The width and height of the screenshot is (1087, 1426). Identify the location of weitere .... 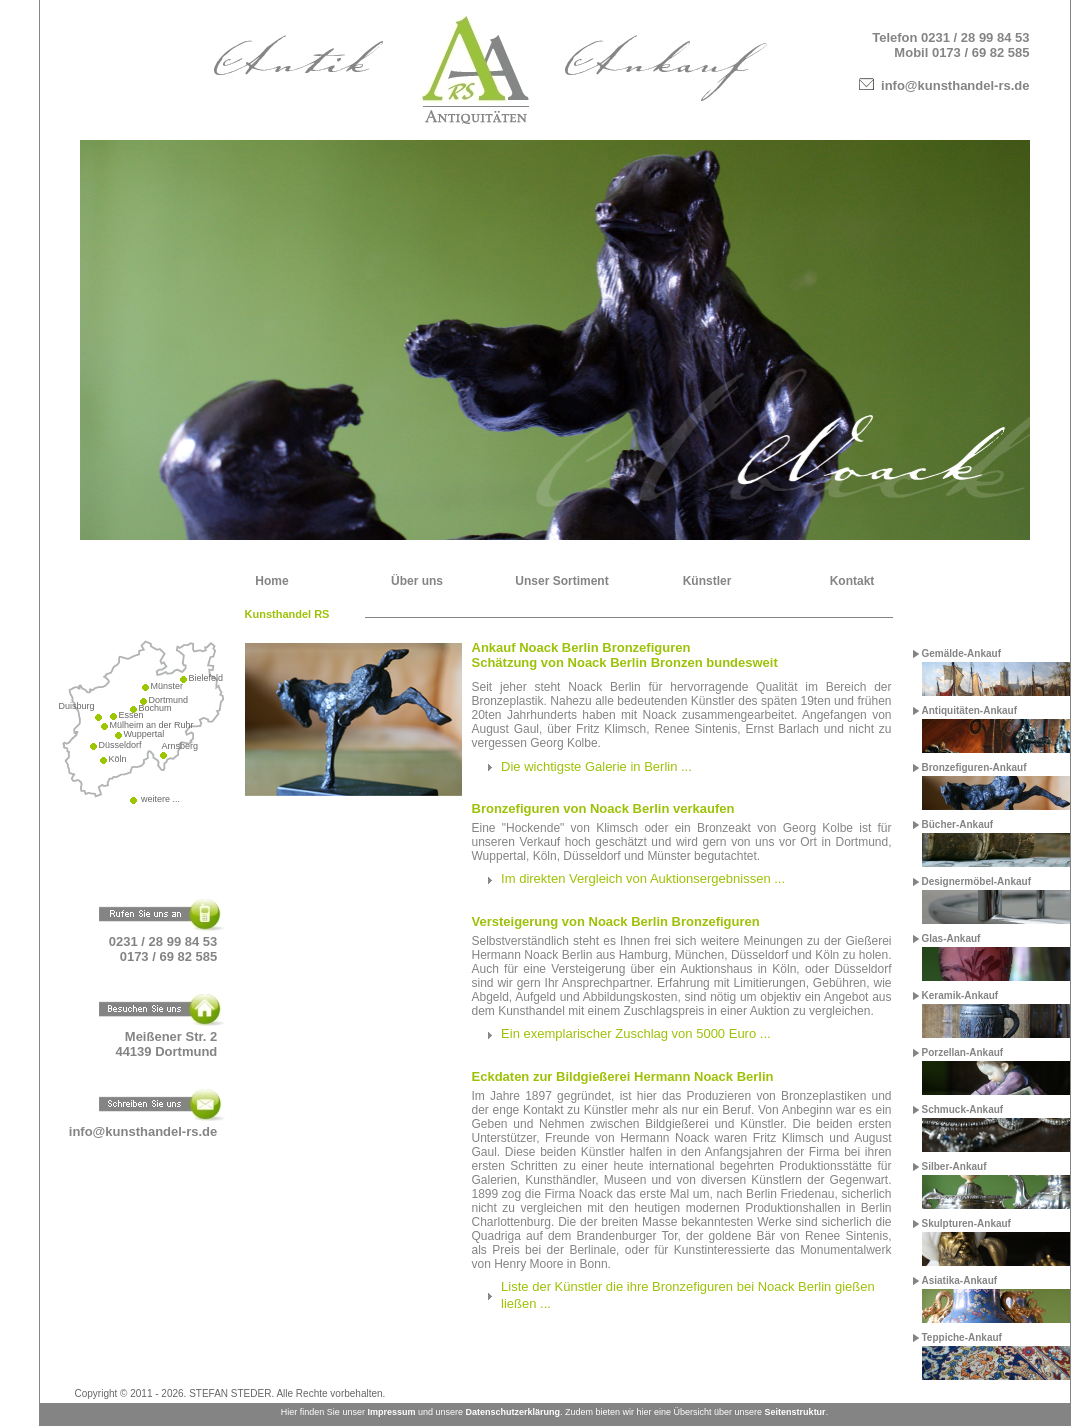
(160, 799).